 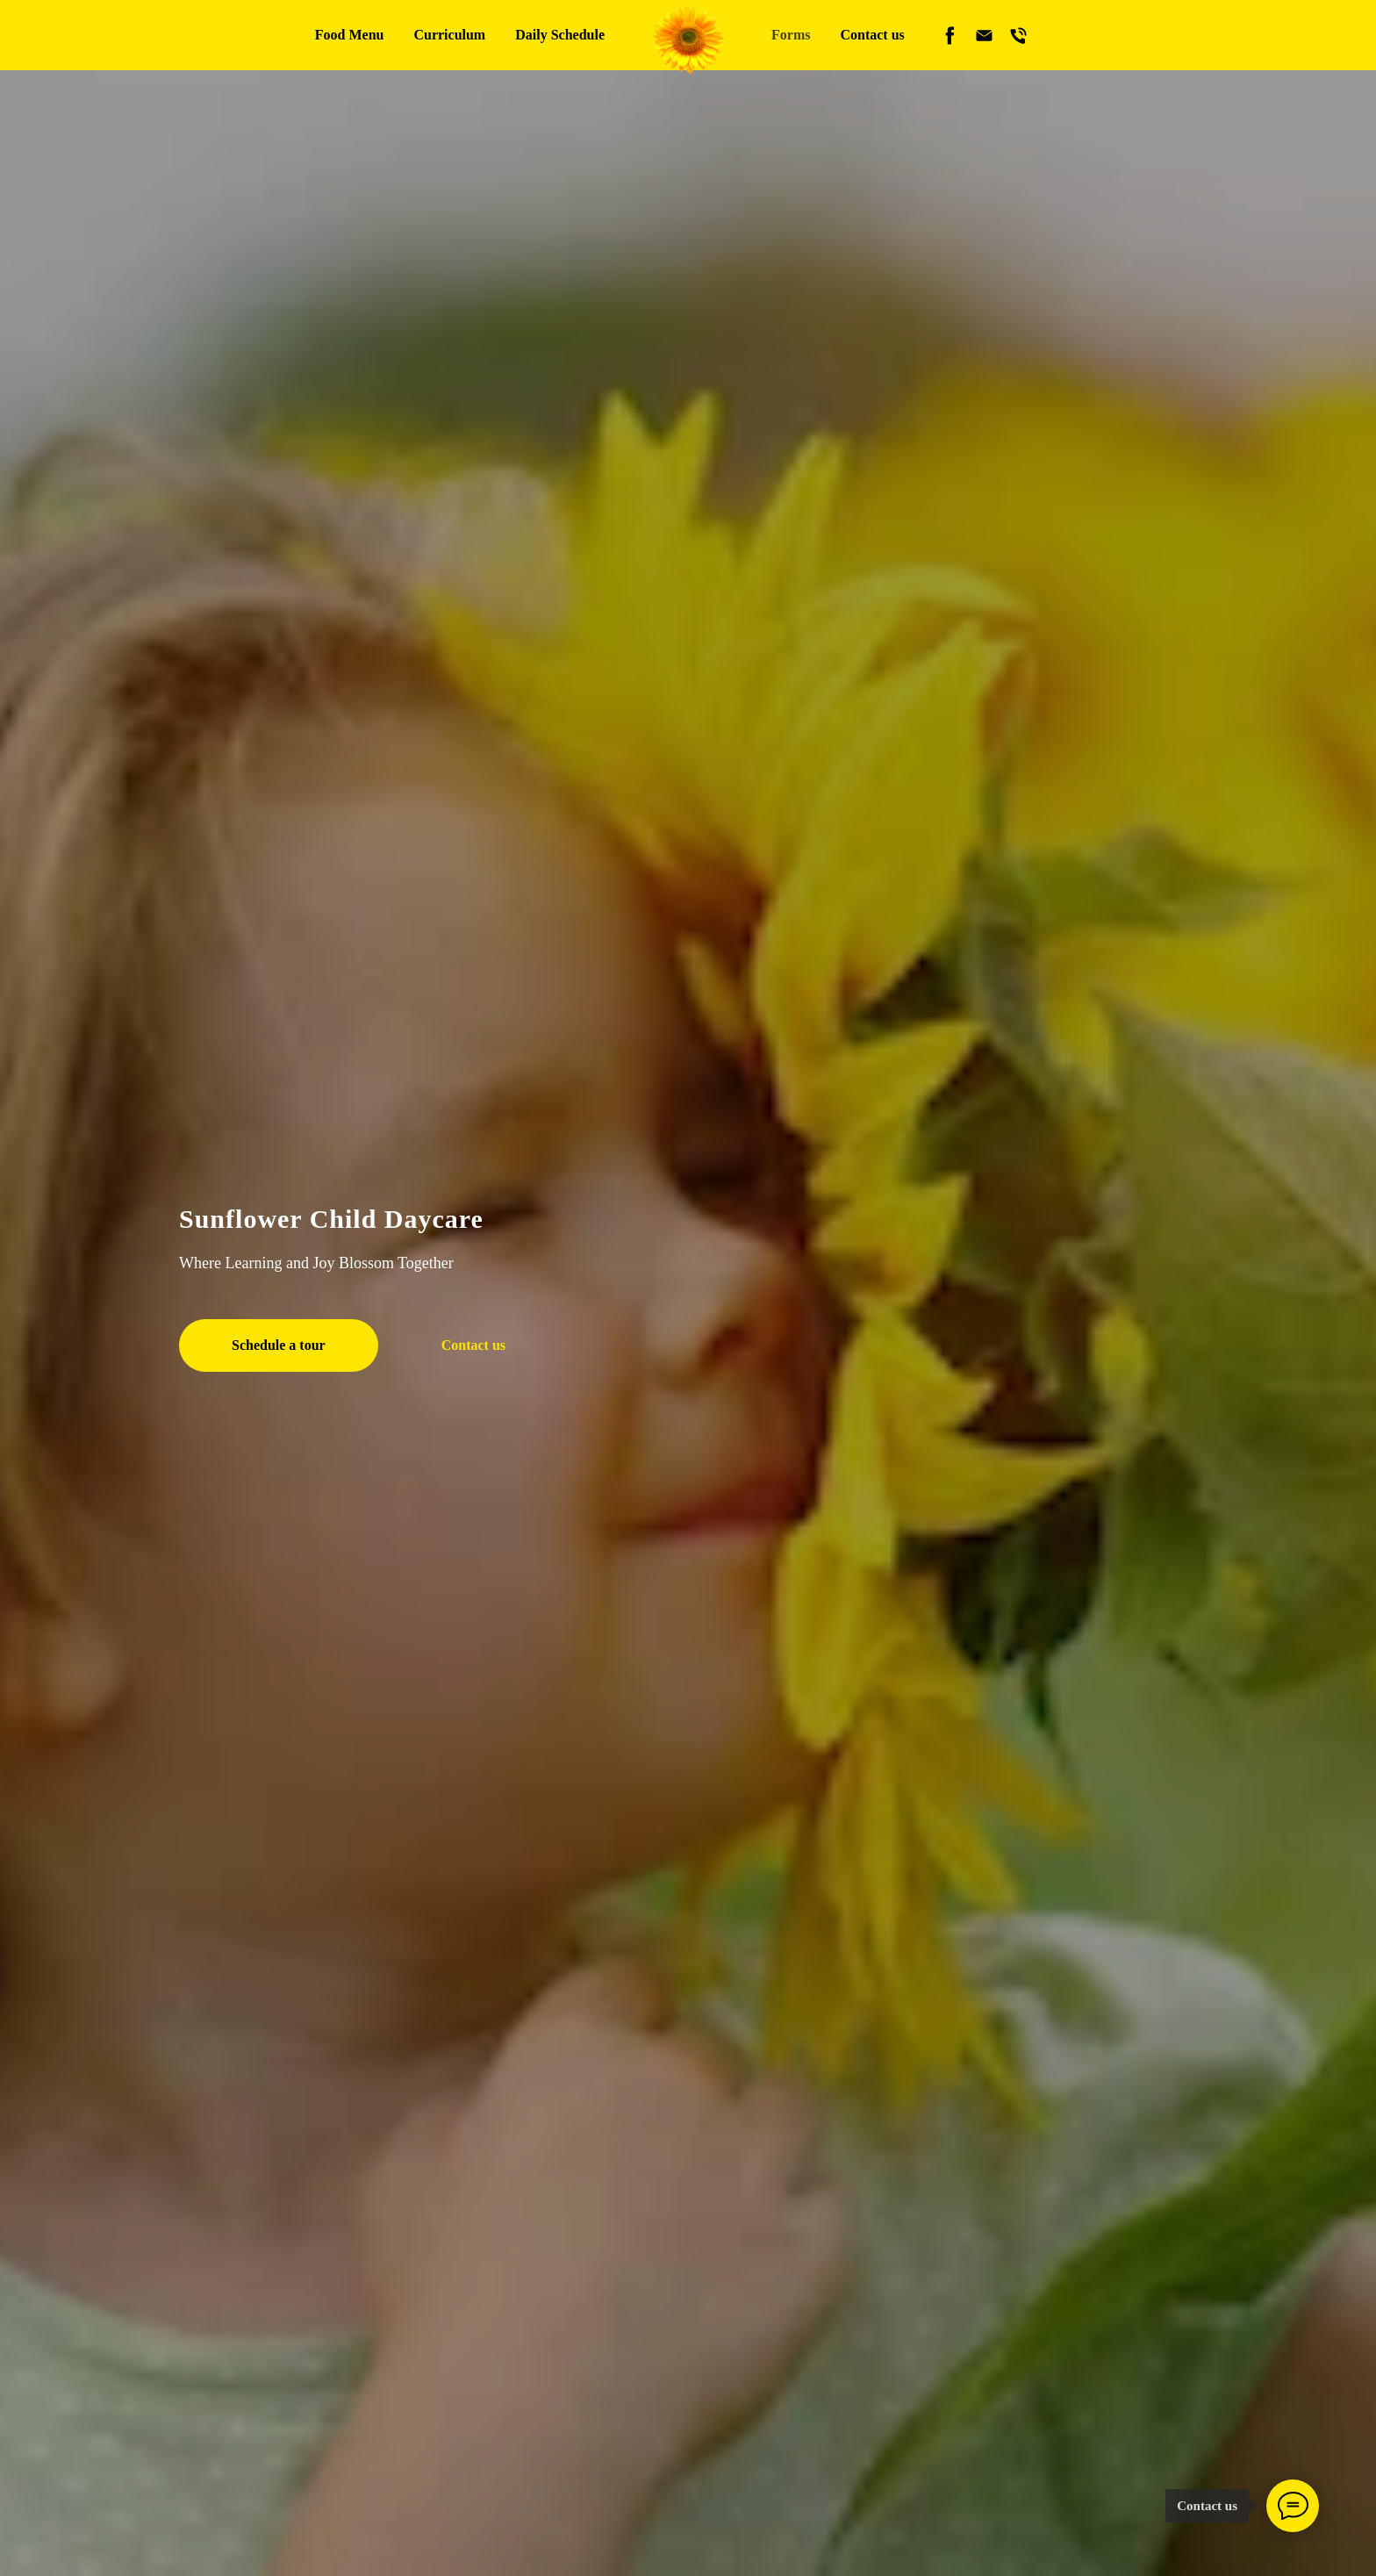 What do you see at coordinates (984, 36) in the screenshot?
I see `[email]` at bounding box center [984, 36].